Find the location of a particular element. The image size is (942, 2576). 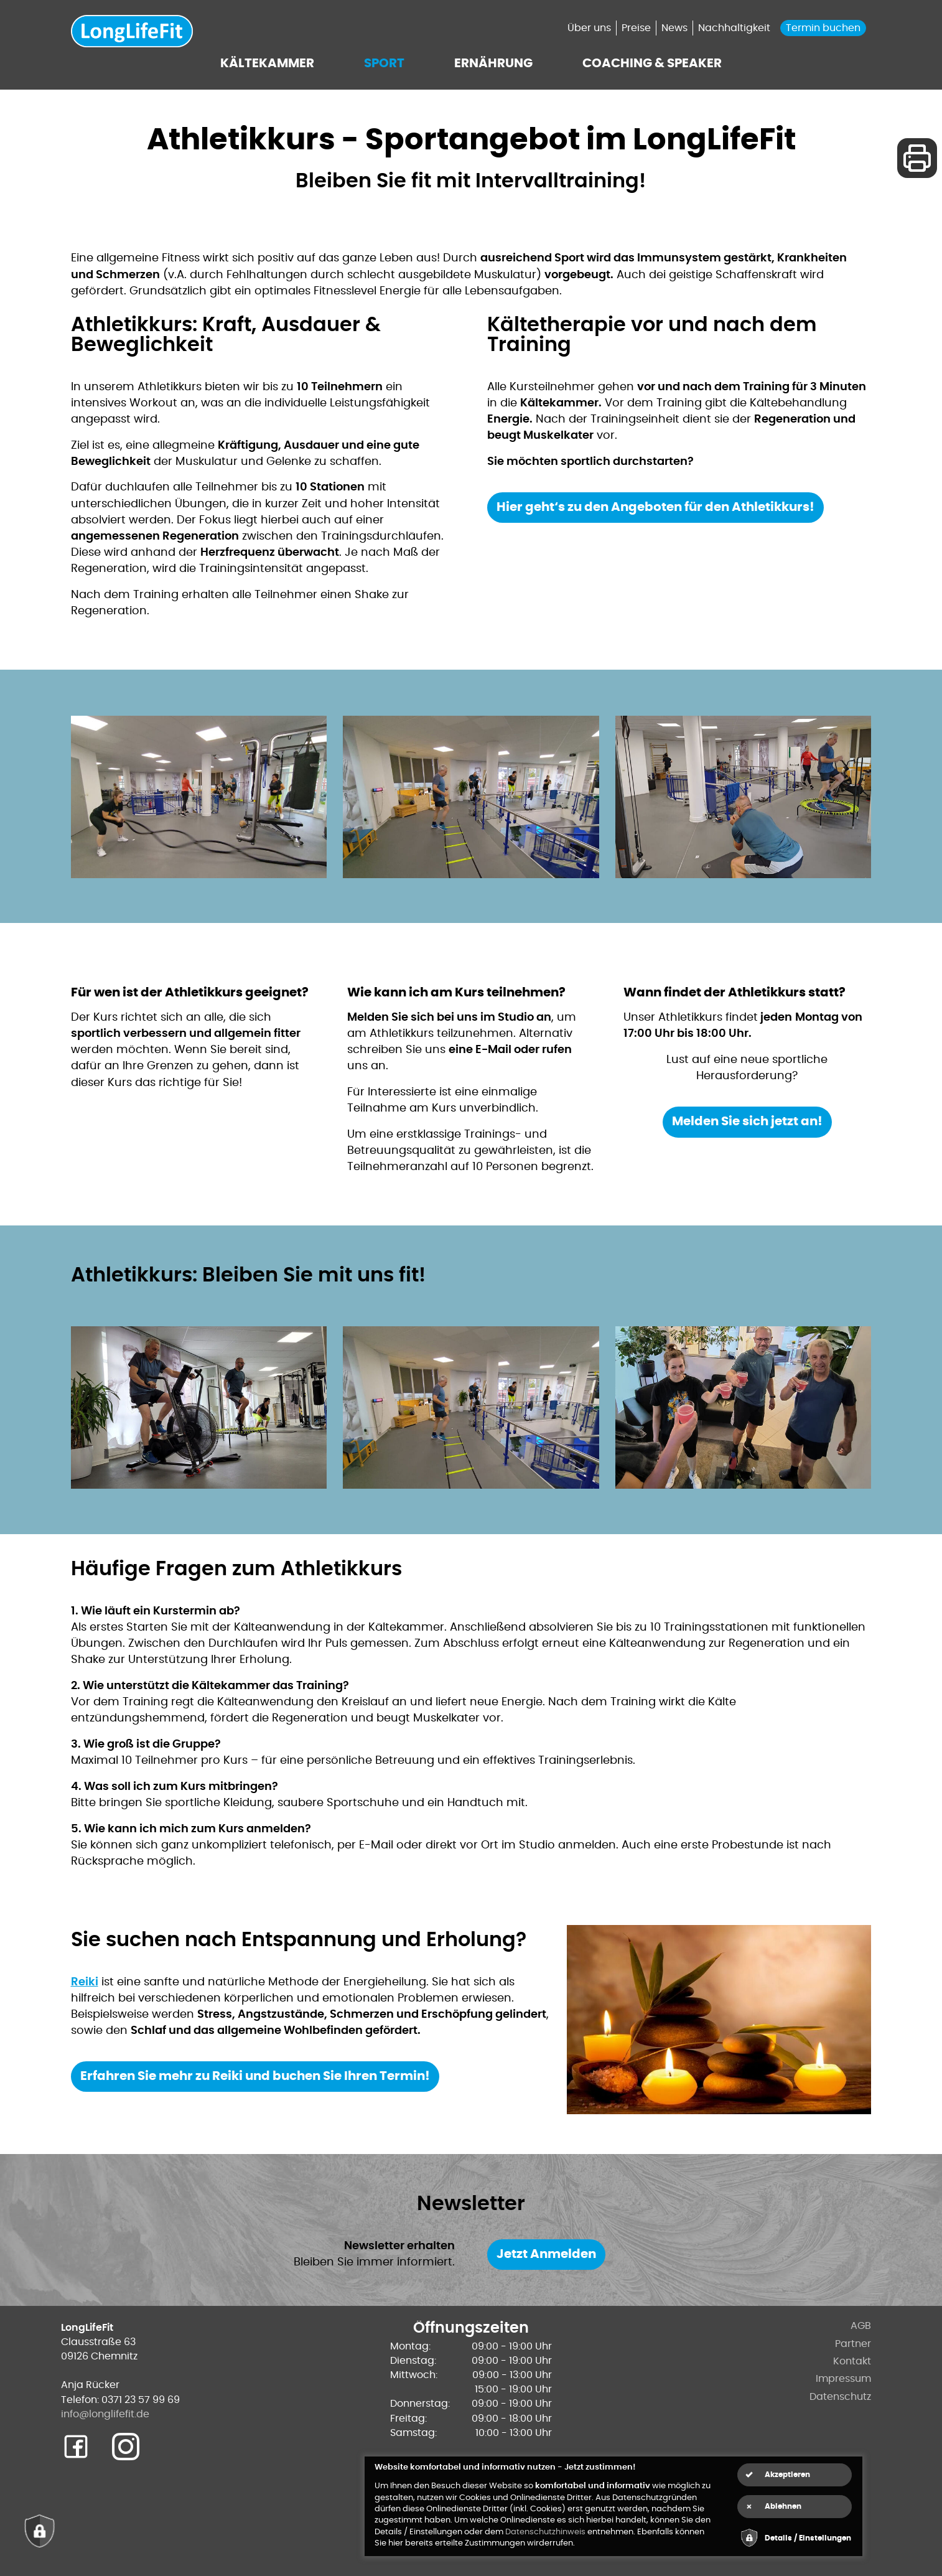

Datenschutzhinweis is located at coordinates (545, 2532).